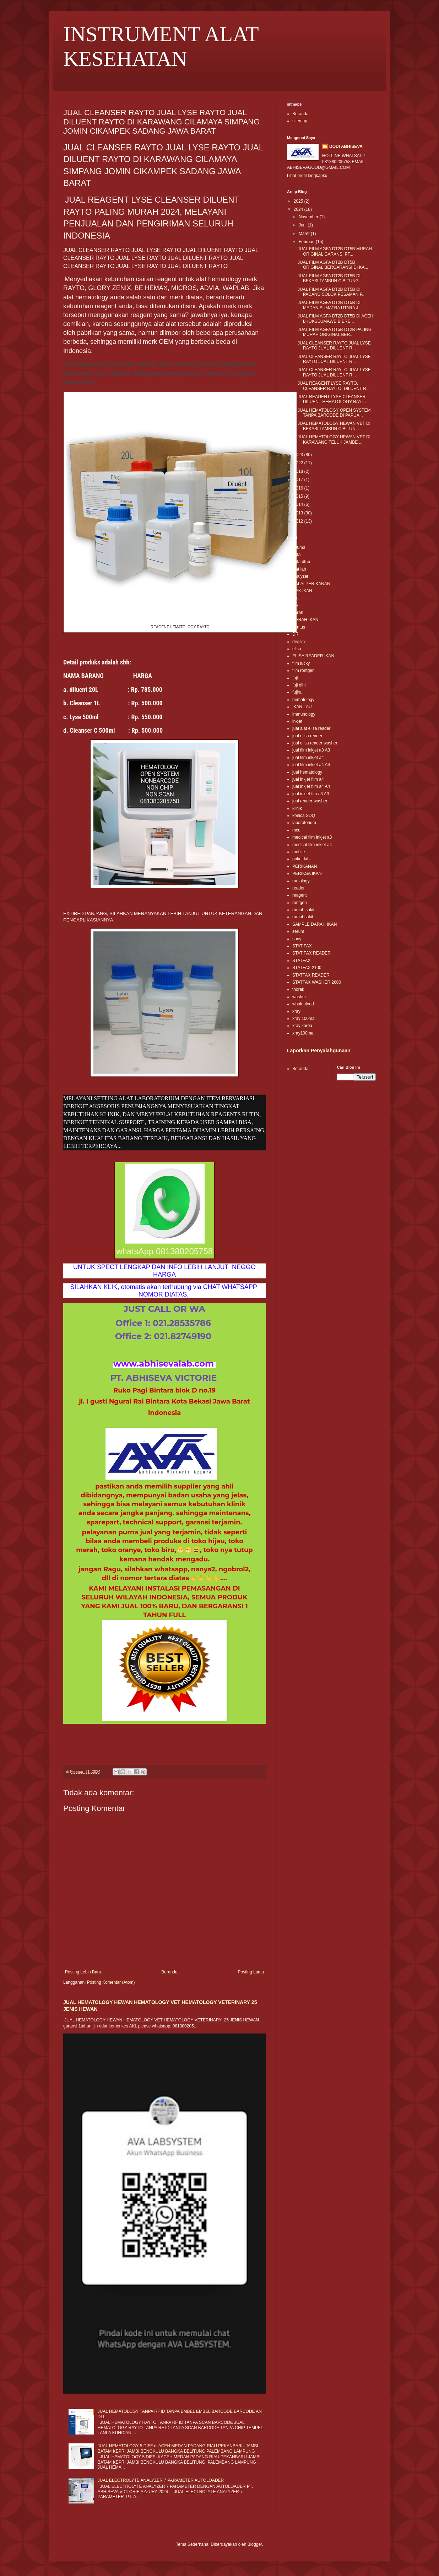 This screenshot has width=439, height=2576. Describe the element at coordinates (299, 996) in the screenshot. I see `washer` at that location.